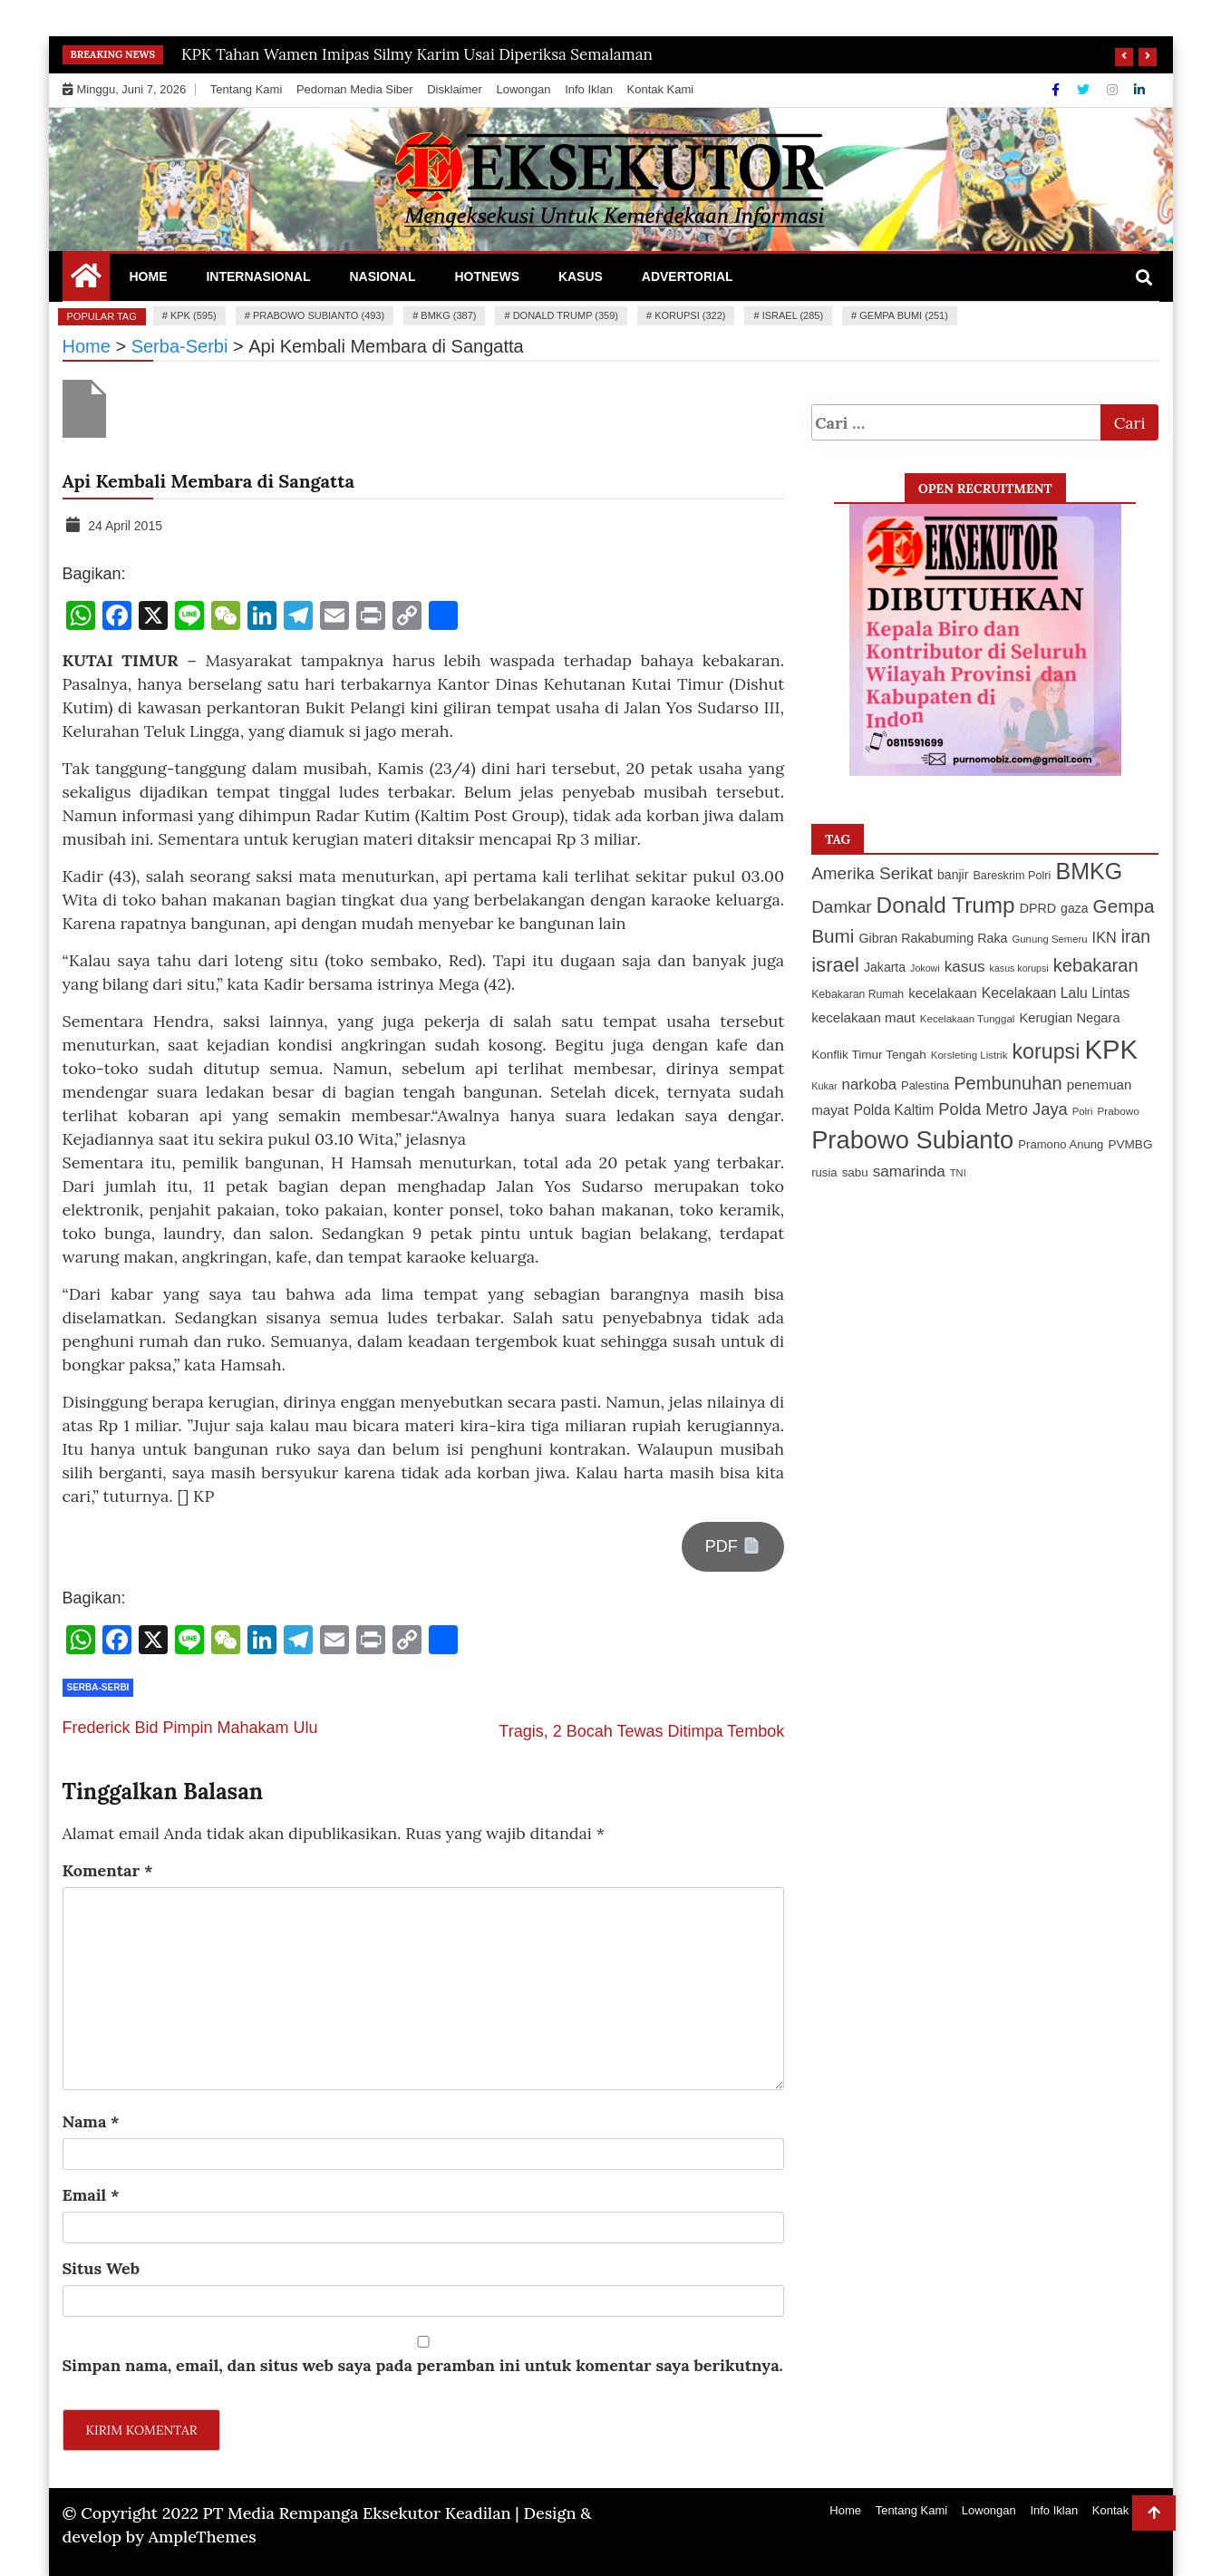 The width and height of the screenshot is (1221, 2576). I want to click on Donald Trump [Donald Trump (359 item)], so click(946, 905).